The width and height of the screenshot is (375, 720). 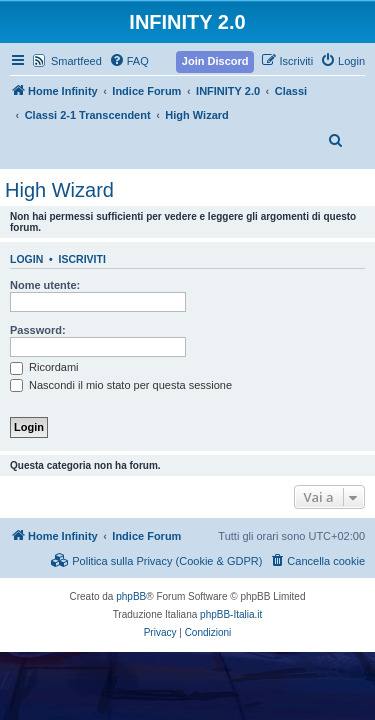 What do you see at coordinates (44, 367) in the screenshot?
I see `Ricordami` at bounding box center [44, 367].